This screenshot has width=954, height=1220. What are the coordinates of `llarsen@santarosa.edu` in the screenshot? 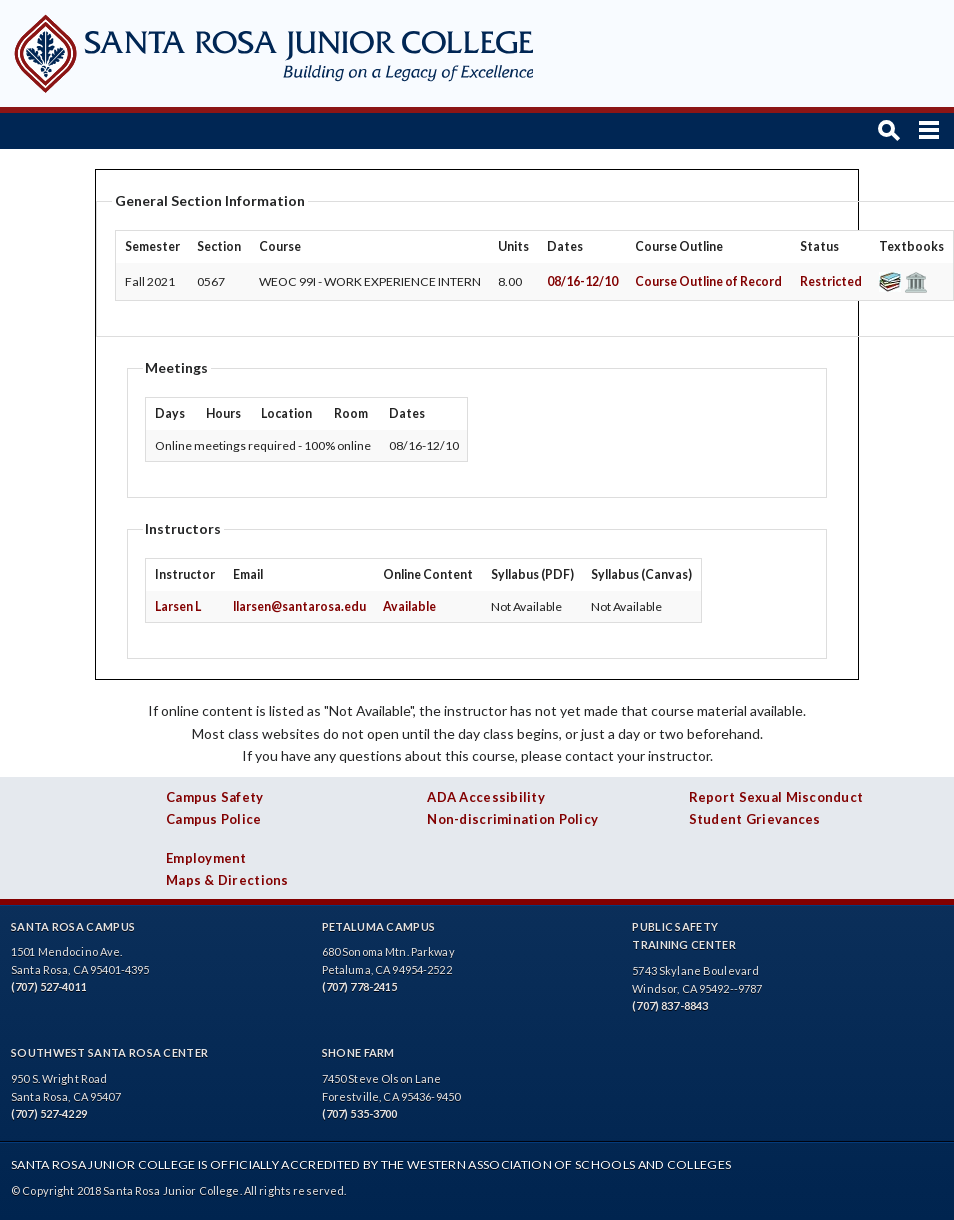 It's located at (299, 606).